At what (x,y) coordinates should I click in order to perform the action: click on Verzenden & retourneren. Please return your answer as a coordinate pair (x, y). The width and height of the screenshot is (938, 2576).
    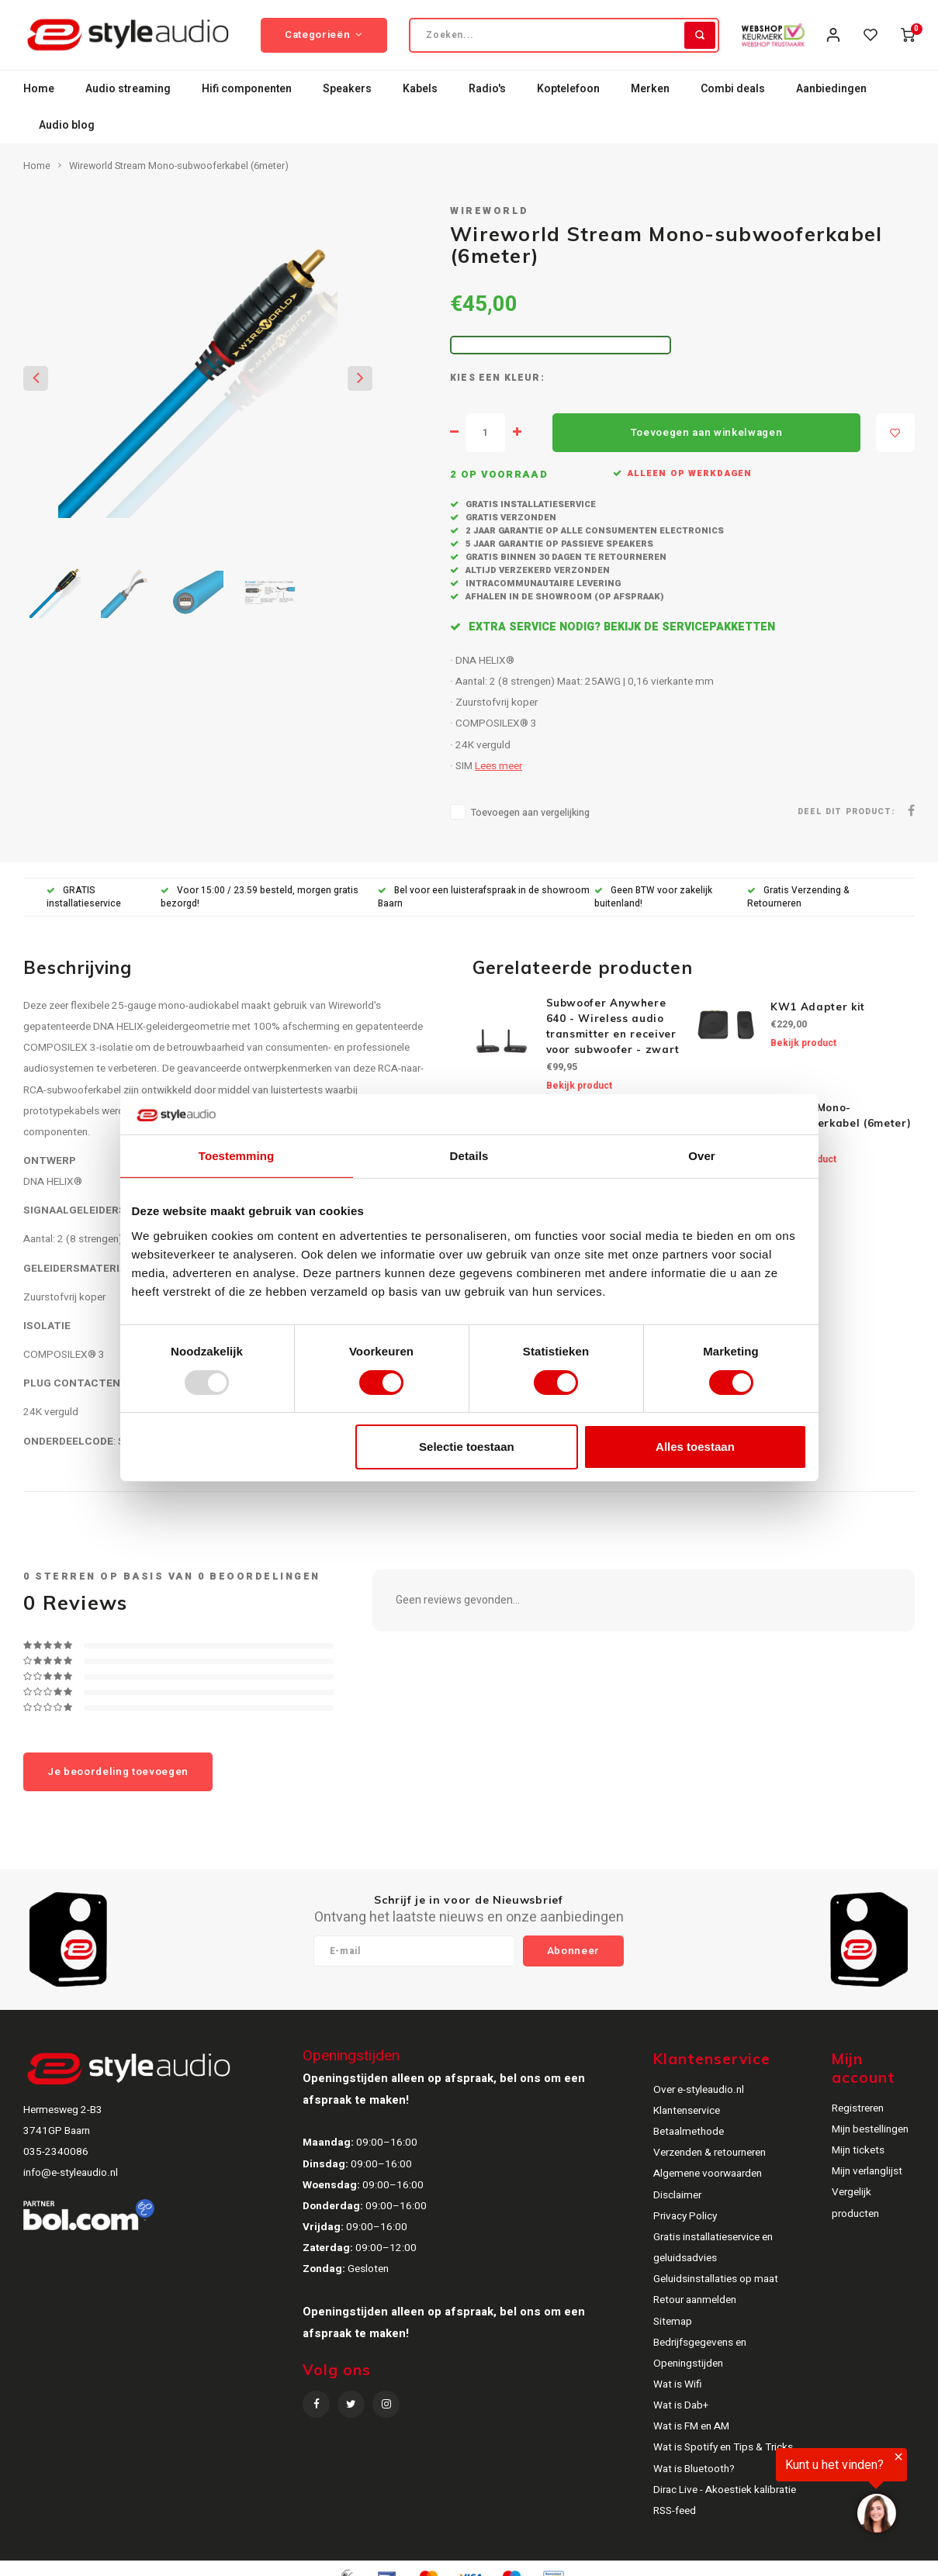
    Looking at the image, I should click on (709, 2152).